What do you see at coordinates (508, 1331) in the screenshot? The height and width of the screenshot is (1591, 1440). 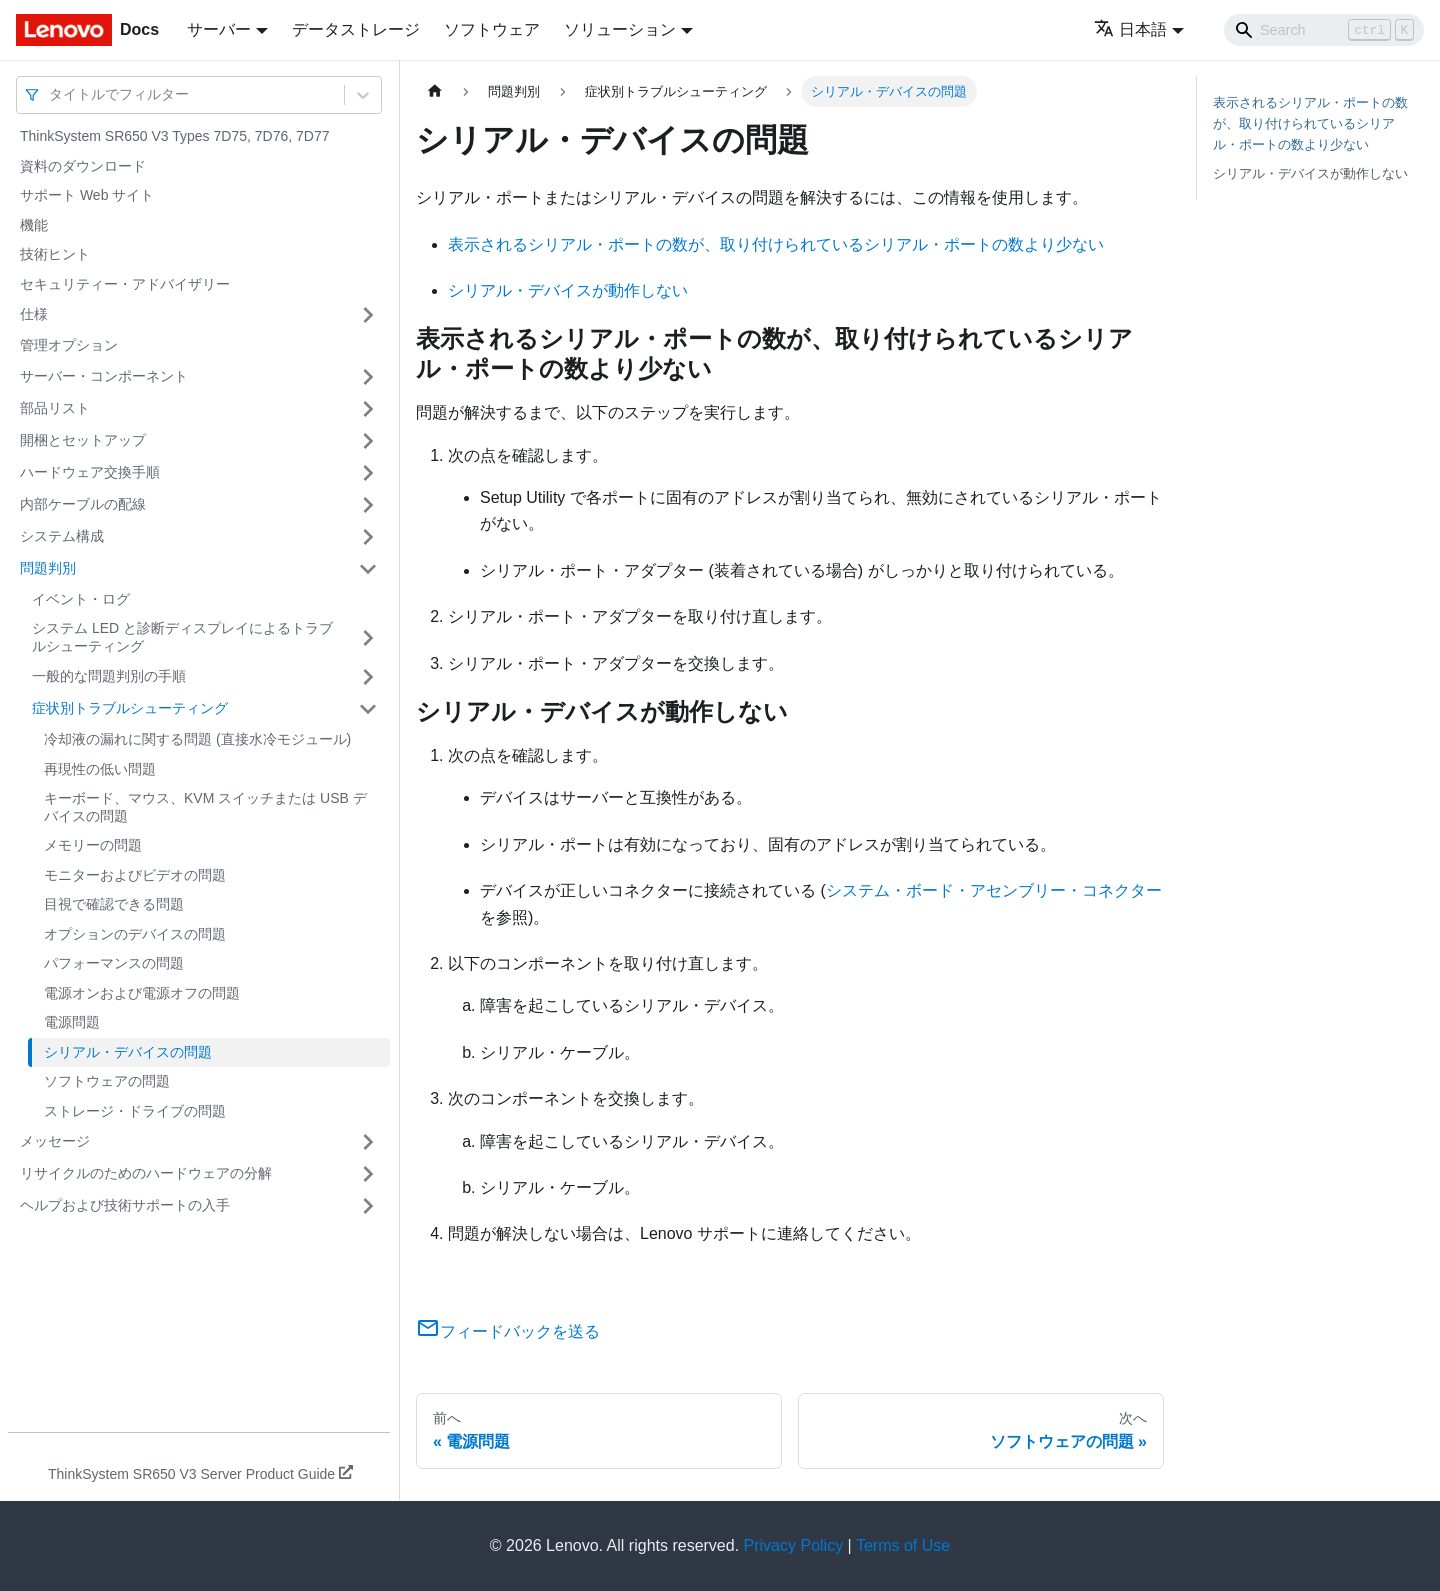 I see `フィードバックを送る` at bounding box center [508, 1331].